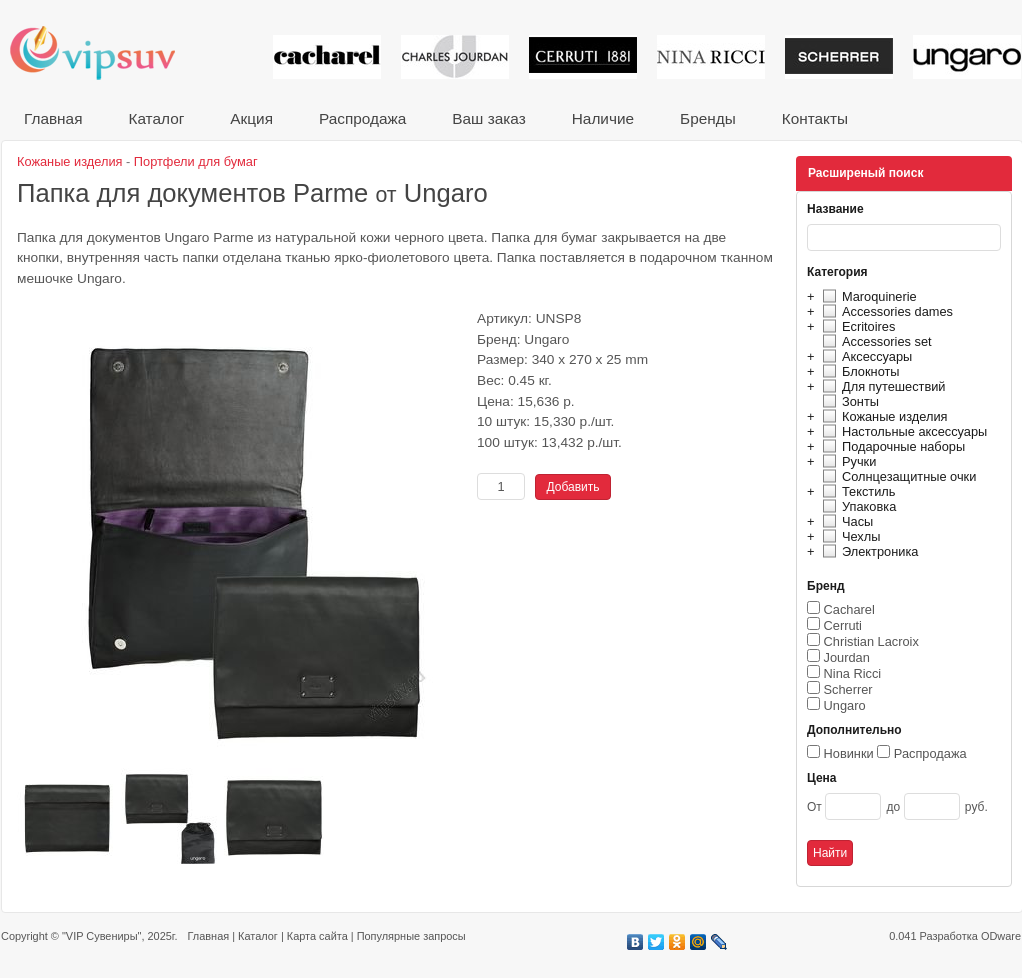 The width and height of the screenshot is (1022, 978). Describe the element at coordinates (846, 461) in the screenshot. I see `Ручки` at that location.